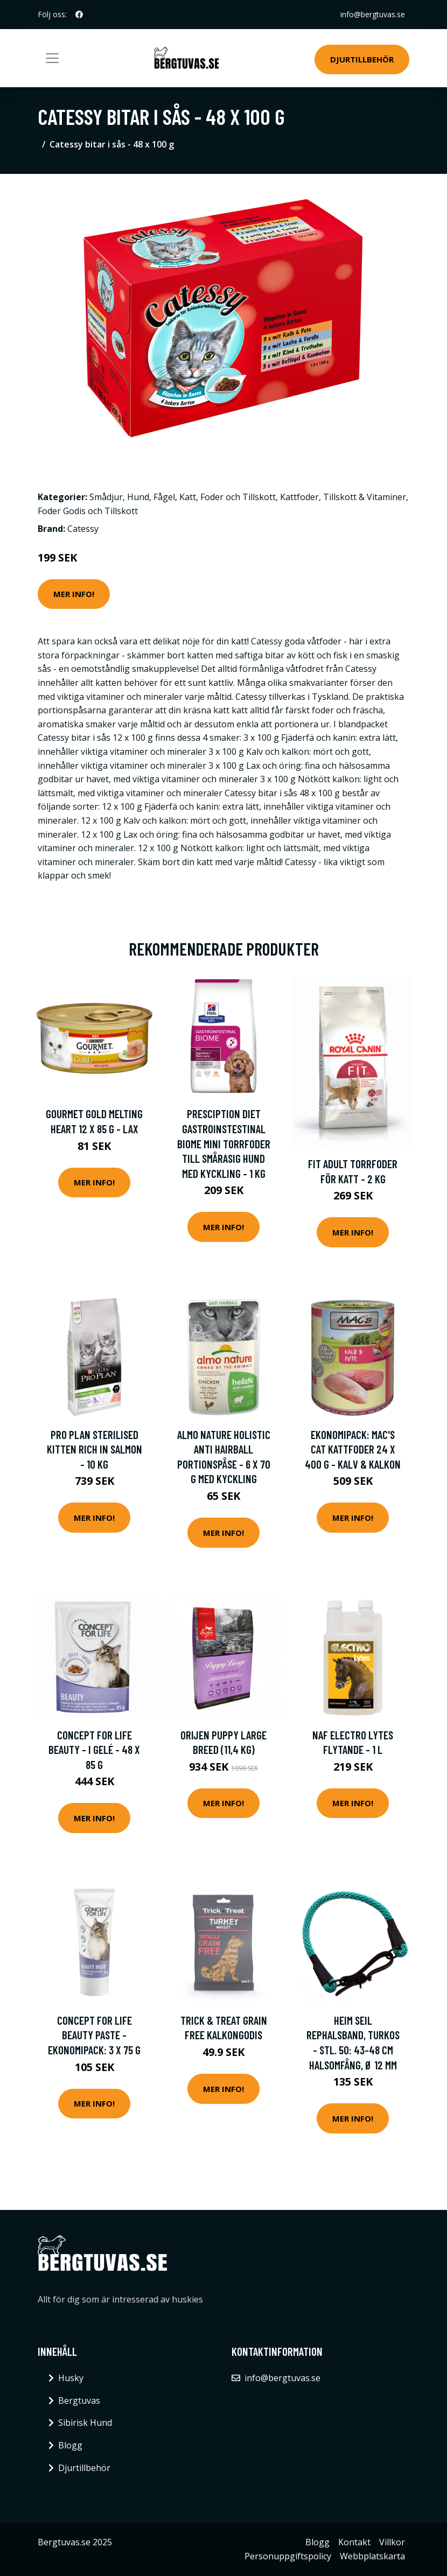  What do you see at coordinates (364, 497) in the screenshot?
I see `Tillskott & Vitaminer` at bounding box center [364, 497].